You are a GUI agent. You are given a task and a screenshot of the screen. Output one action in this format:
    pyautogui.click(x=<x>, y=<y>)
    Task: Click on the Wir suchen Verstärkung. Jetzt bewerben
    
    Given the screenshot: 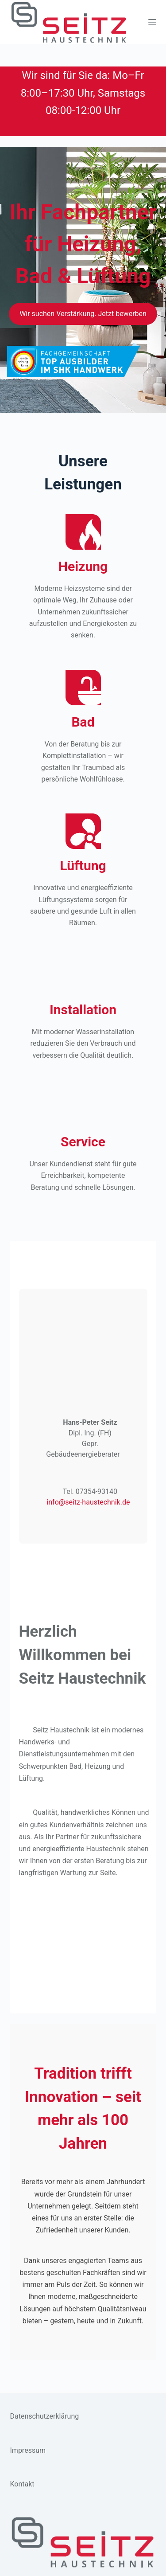 What is the action you would take?
    pyautogui.click(x=83, y=313)
    